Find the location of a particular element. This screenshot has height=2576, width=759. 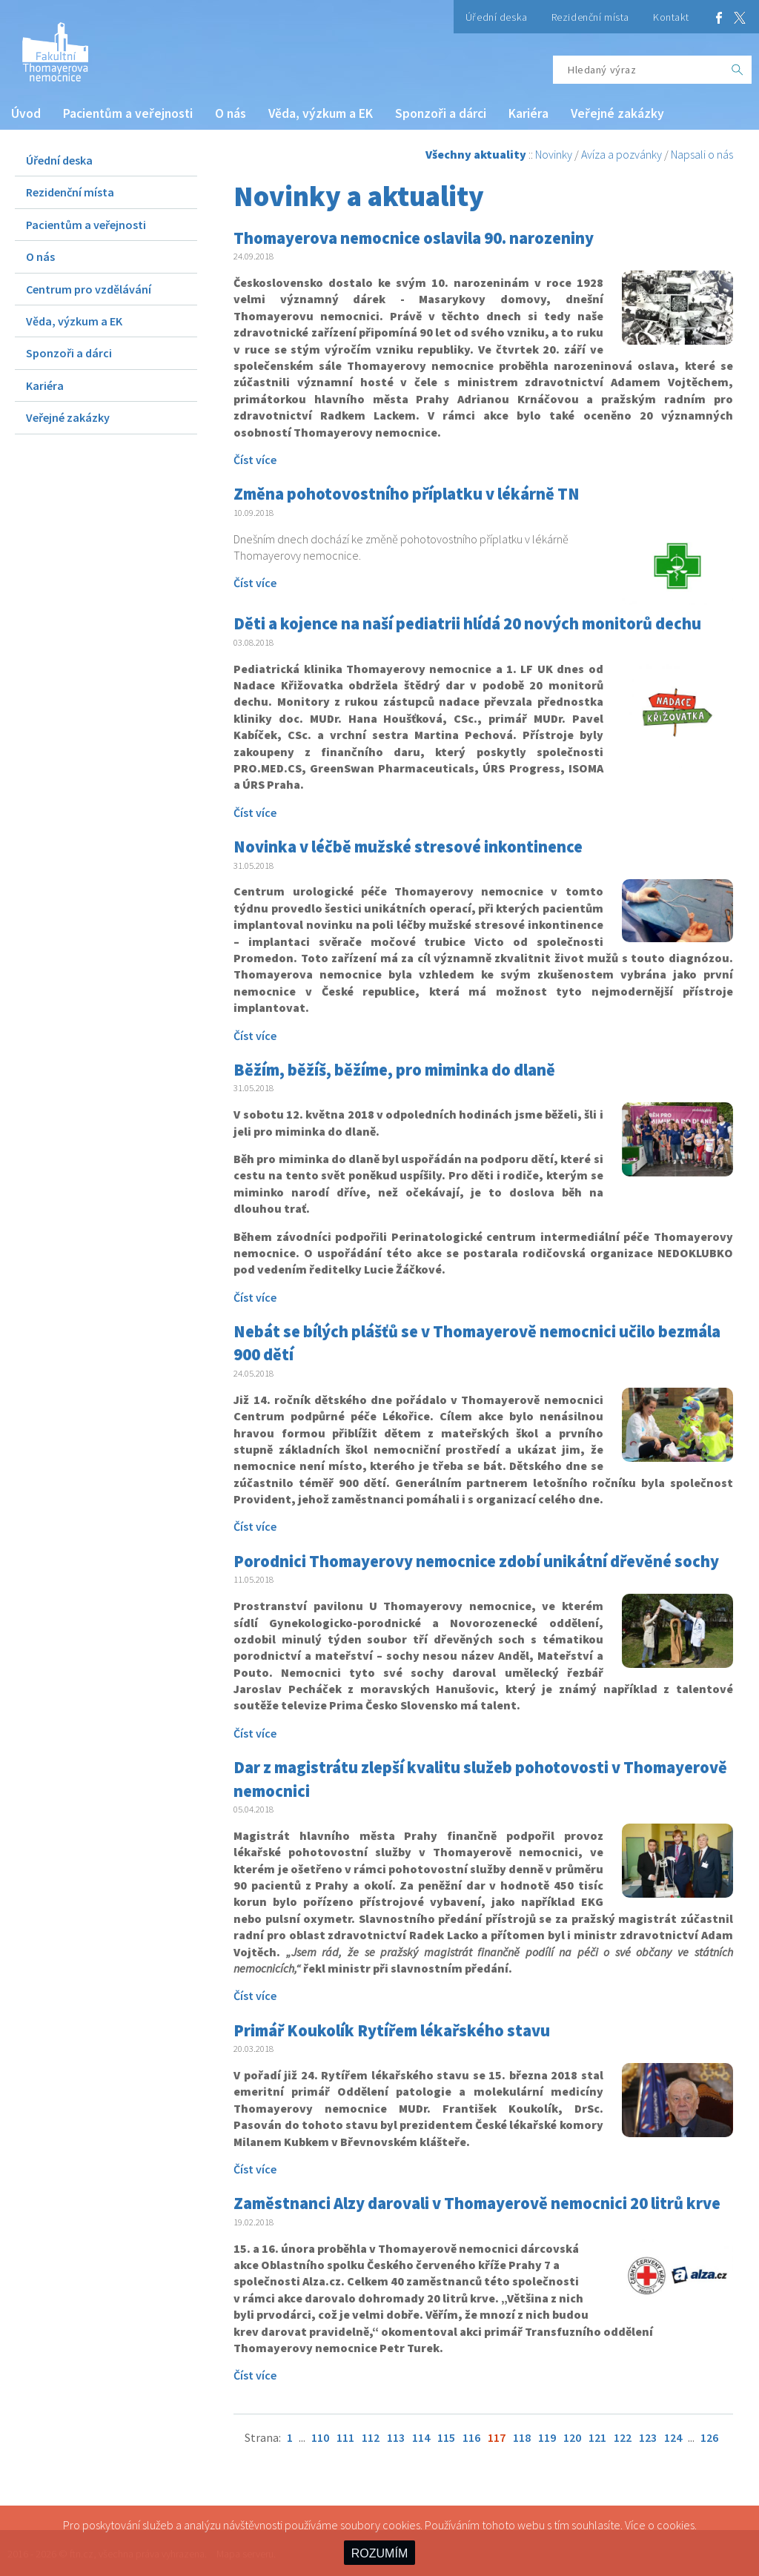

Centrum pro vzdělávání is located at coordinates (88, 289).